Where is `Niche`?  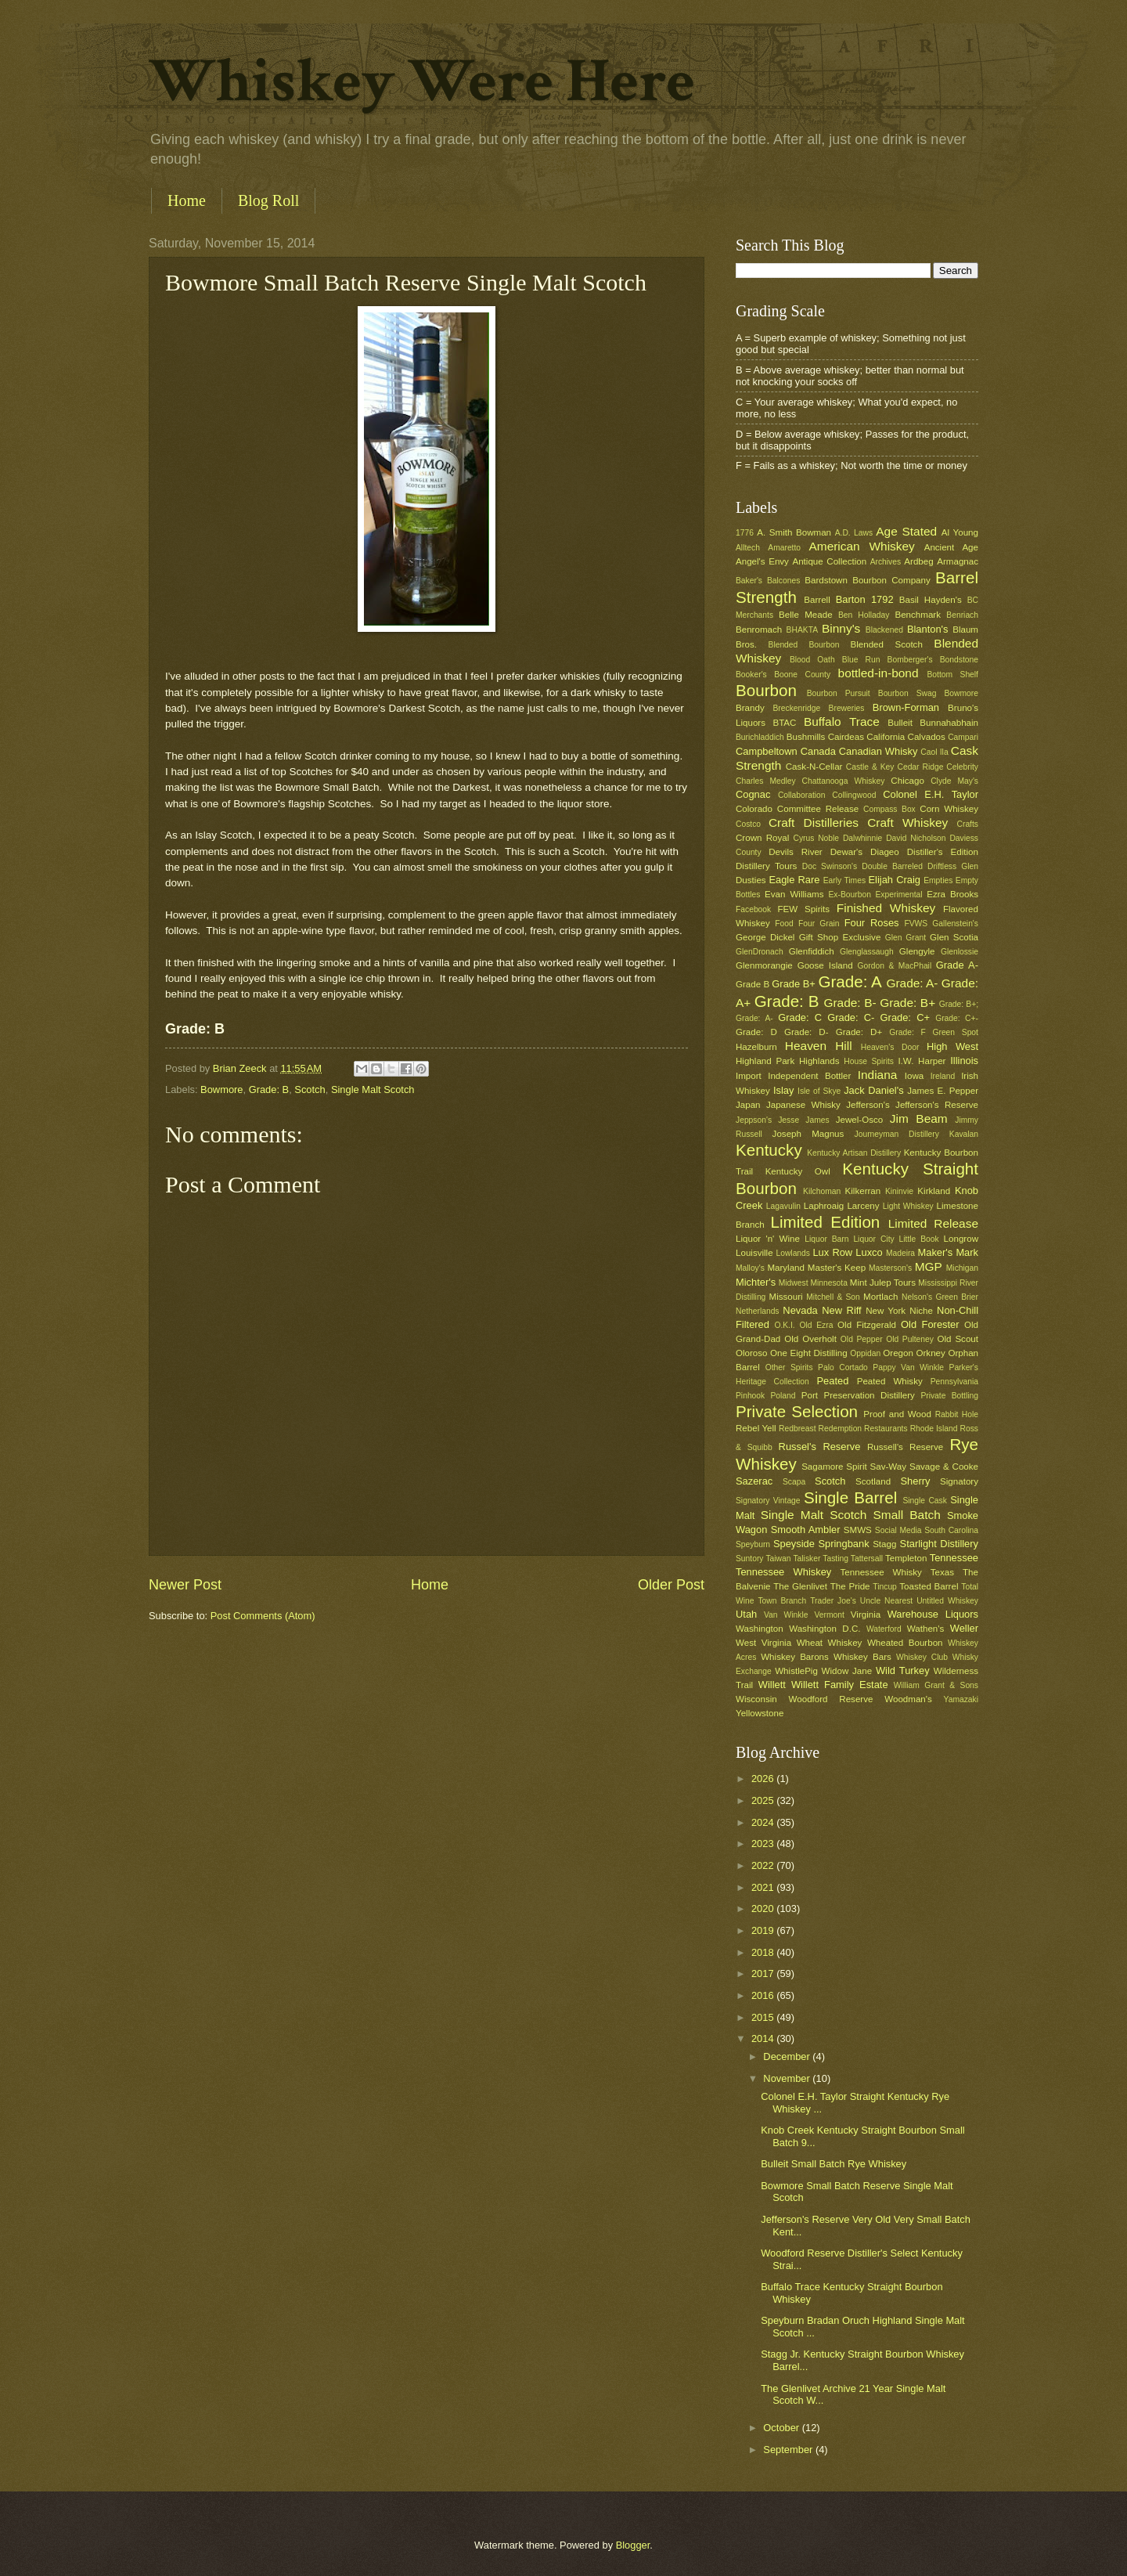
Niche is located at coordinates (921, 1310).